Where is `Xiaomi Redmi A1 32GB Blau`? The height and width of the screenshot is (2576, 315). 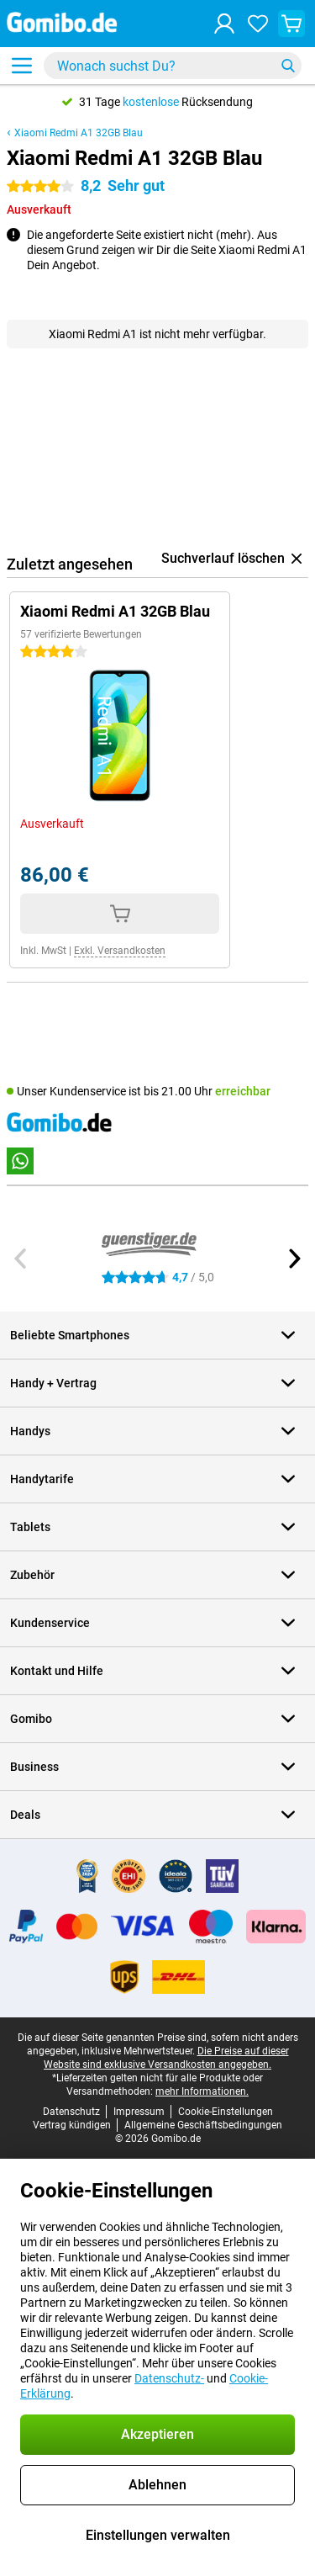
Xiaomi Redmi A1 32GB Blau is located at coordinates (78, 133).